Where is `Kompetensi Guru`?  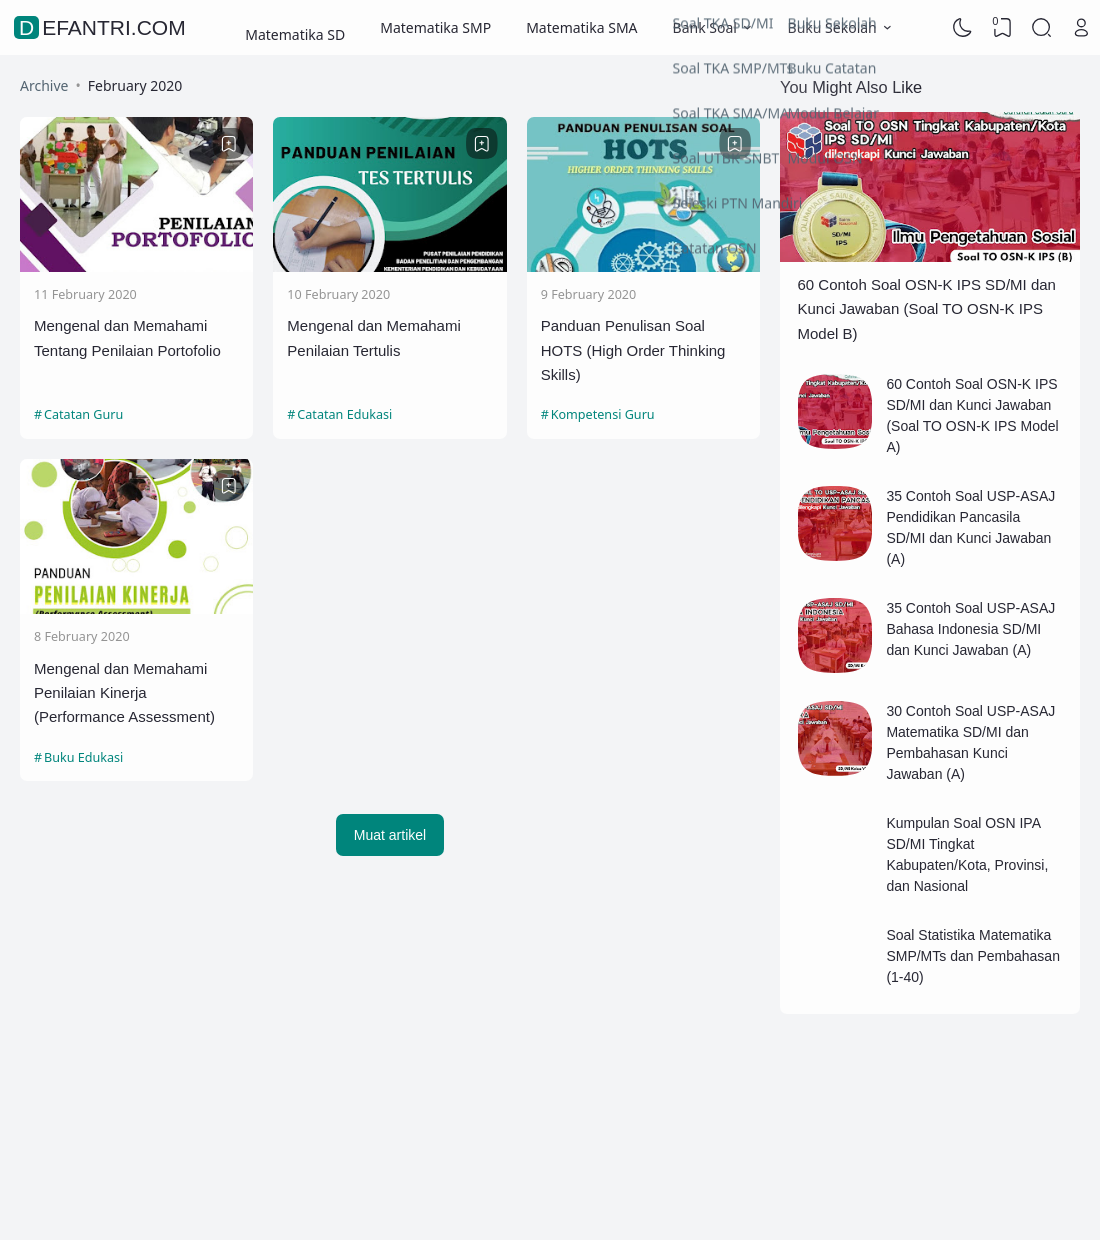
Kompetensi Guru is located at coordinates (603, 414).